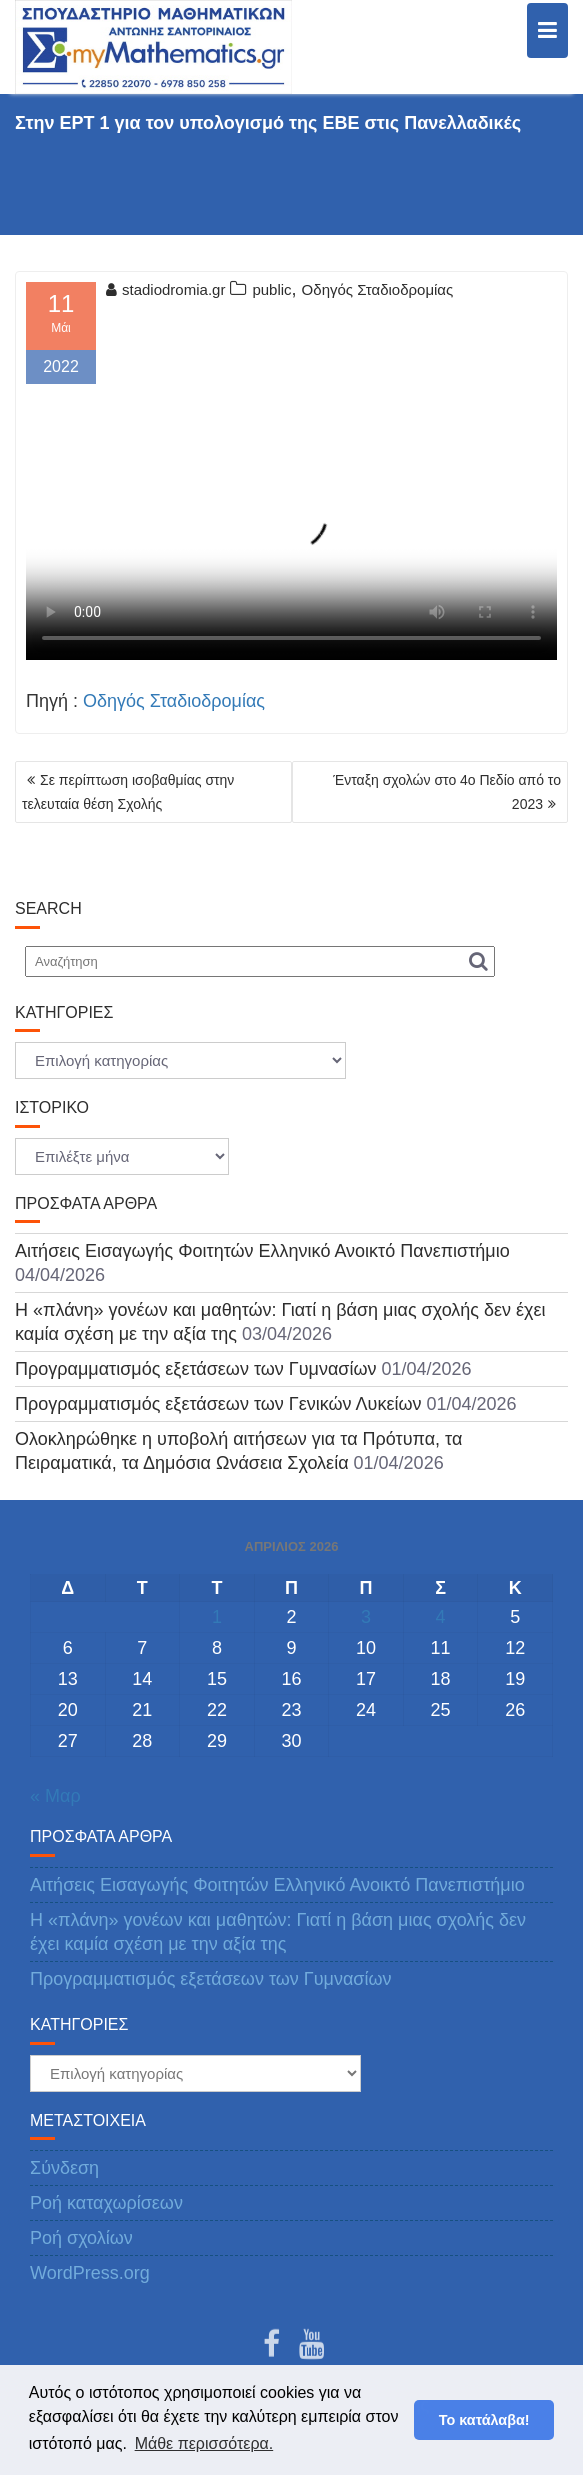  What do you see at coordinates (271, 289) in the screenshot?
I see `public` at bounding box center [271, 289].